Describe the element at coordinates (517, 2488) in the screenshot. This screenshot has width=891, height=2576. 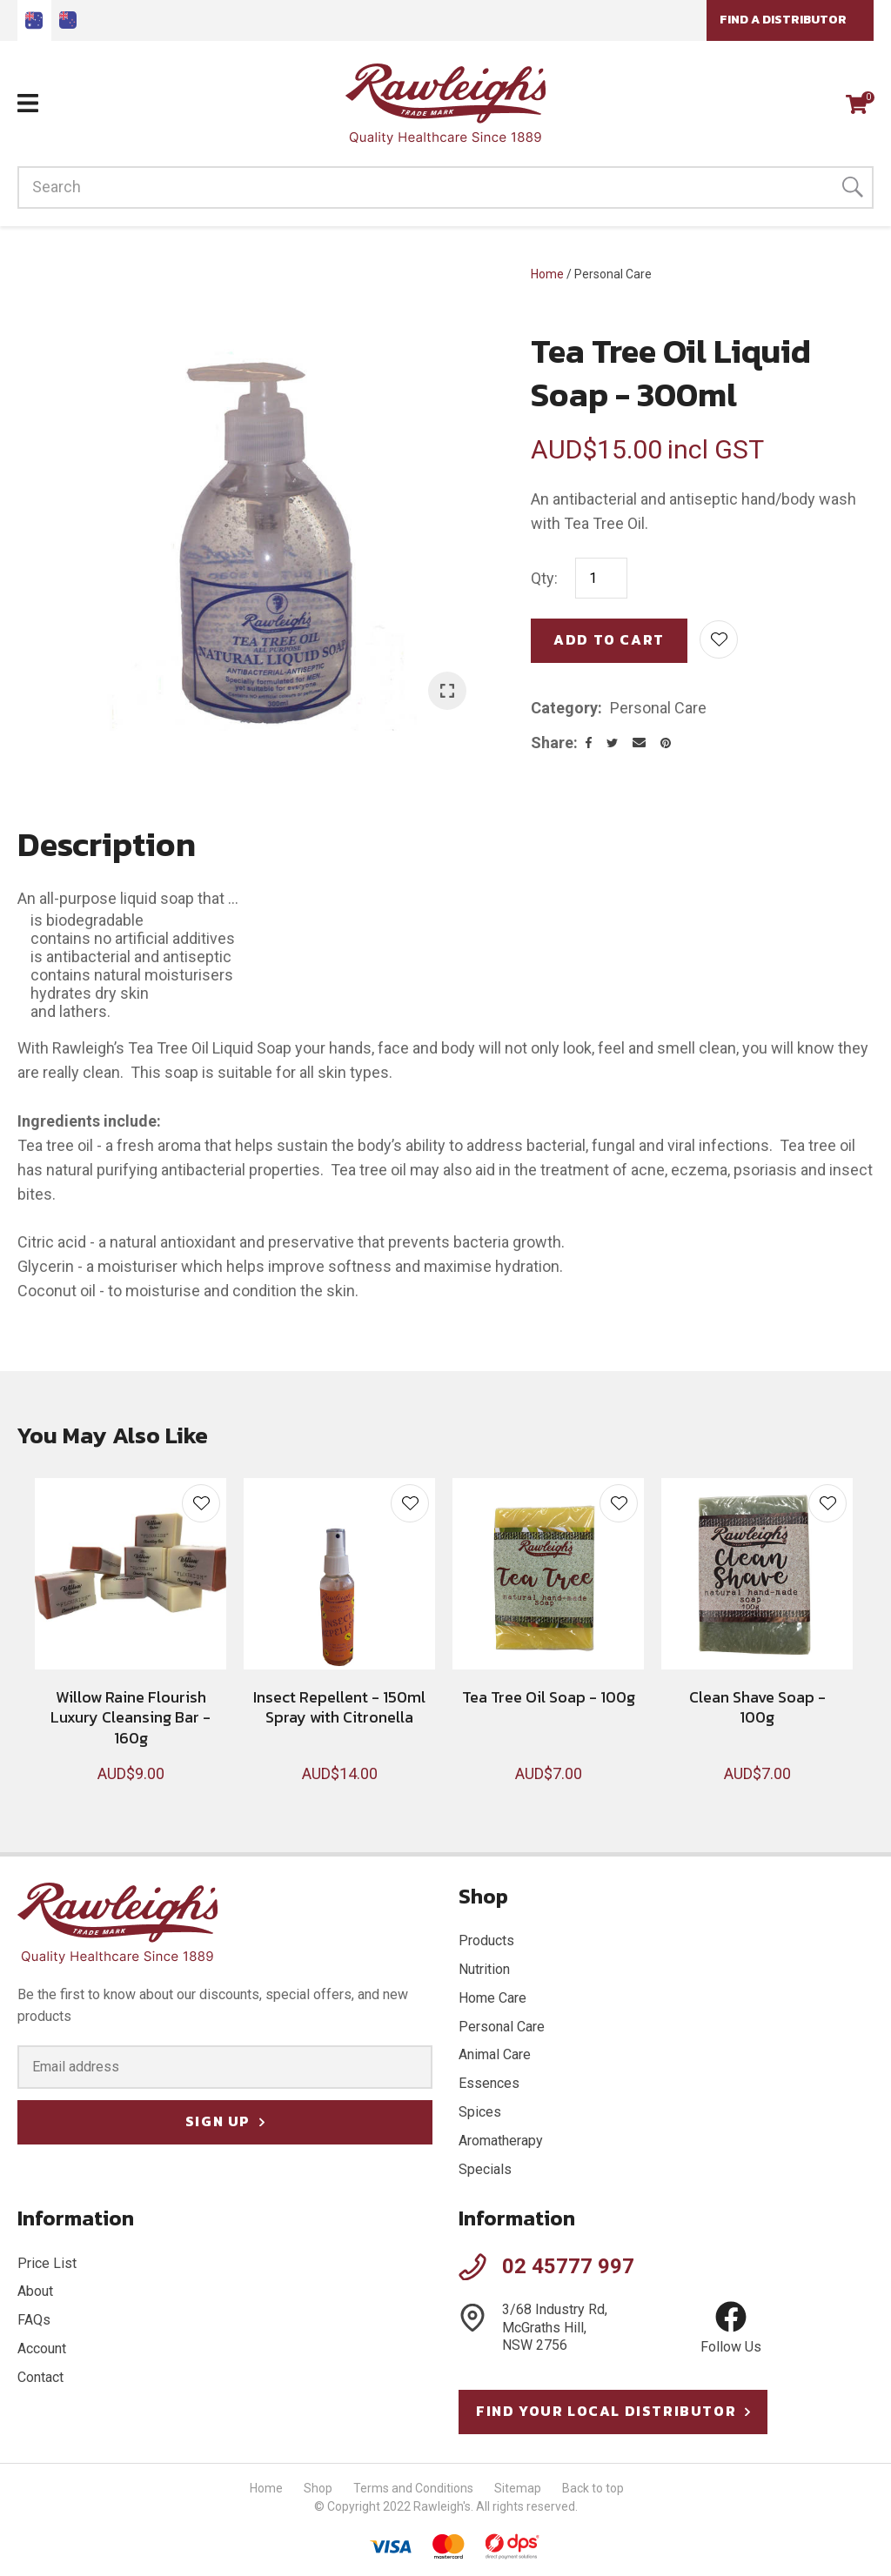
I see `Sitemap` at that location.